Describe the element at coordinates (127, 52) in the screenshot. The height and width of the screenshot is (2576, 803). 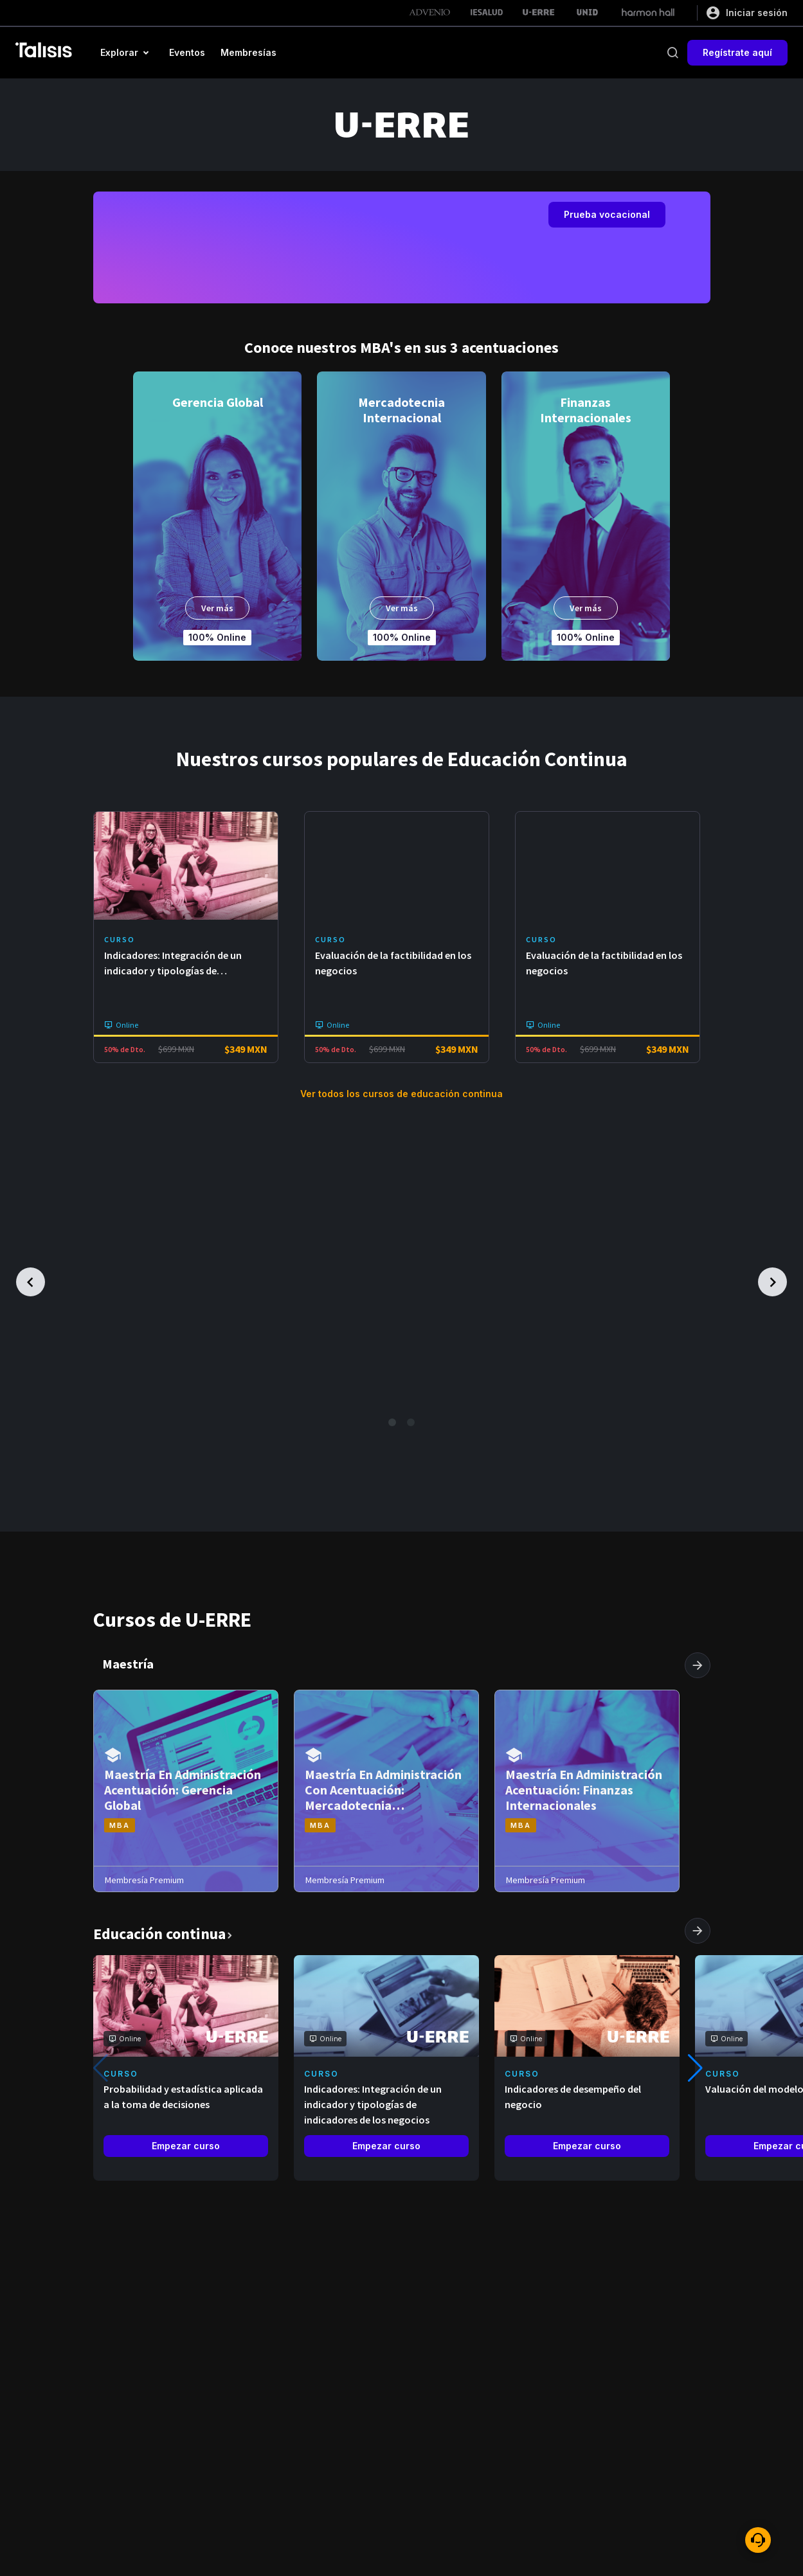
I see `[button]` at that location.